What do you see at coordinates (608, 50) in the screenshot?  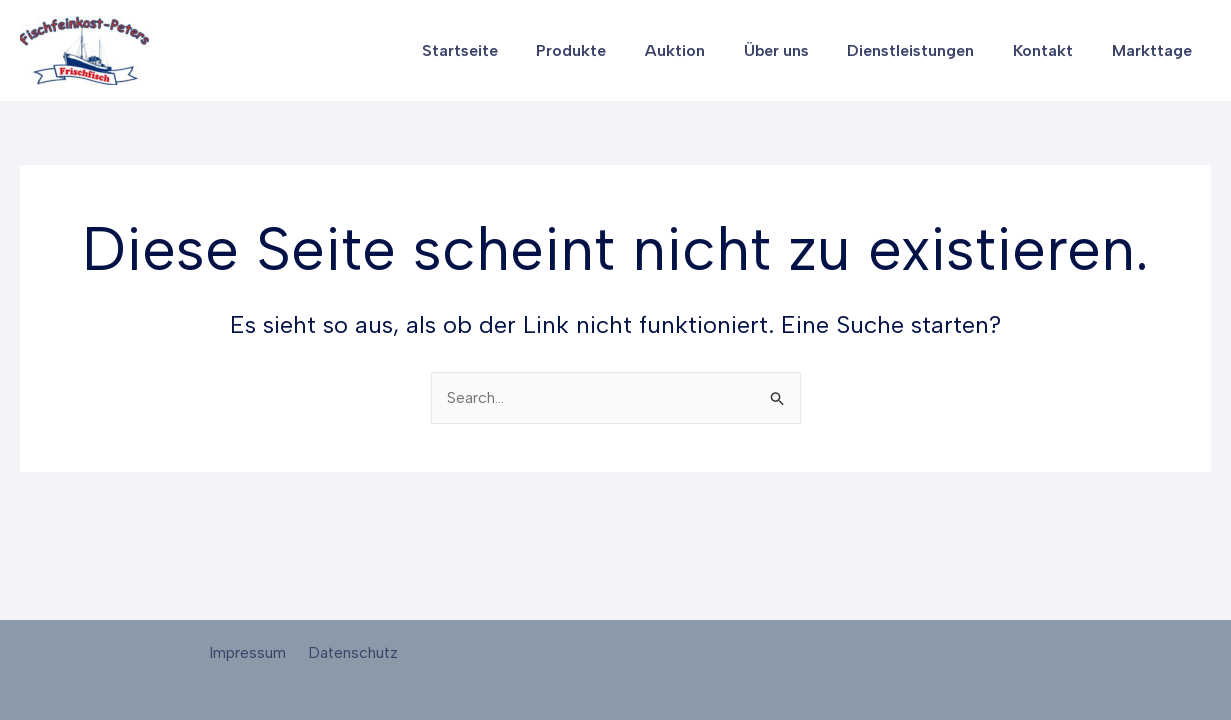 I see `Produkte` at bounding box center [608, 50].